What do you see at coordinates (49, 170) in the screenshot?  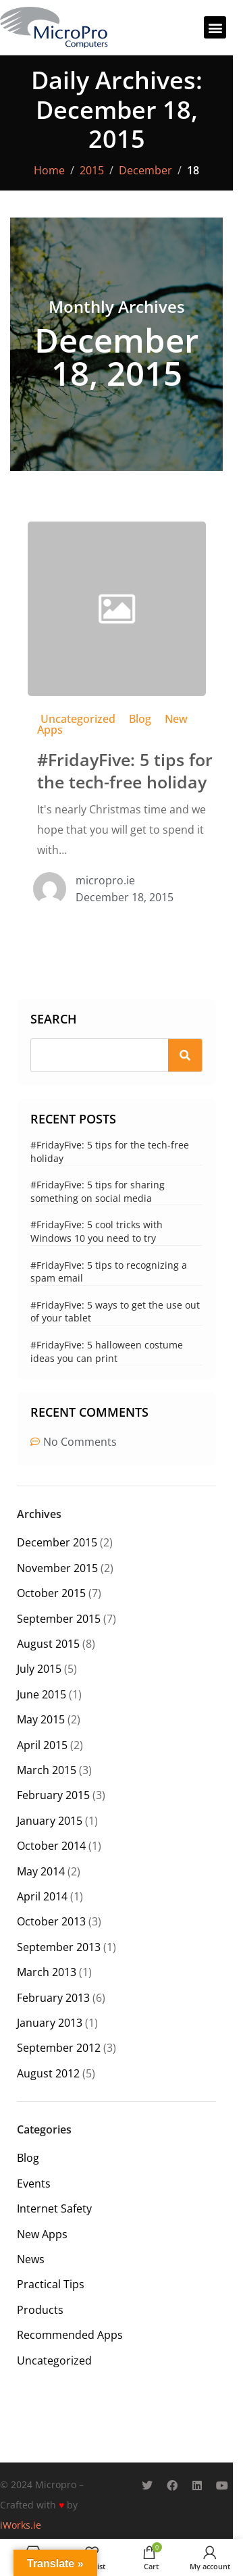 I see `Home` at bounding box center [49, 170].